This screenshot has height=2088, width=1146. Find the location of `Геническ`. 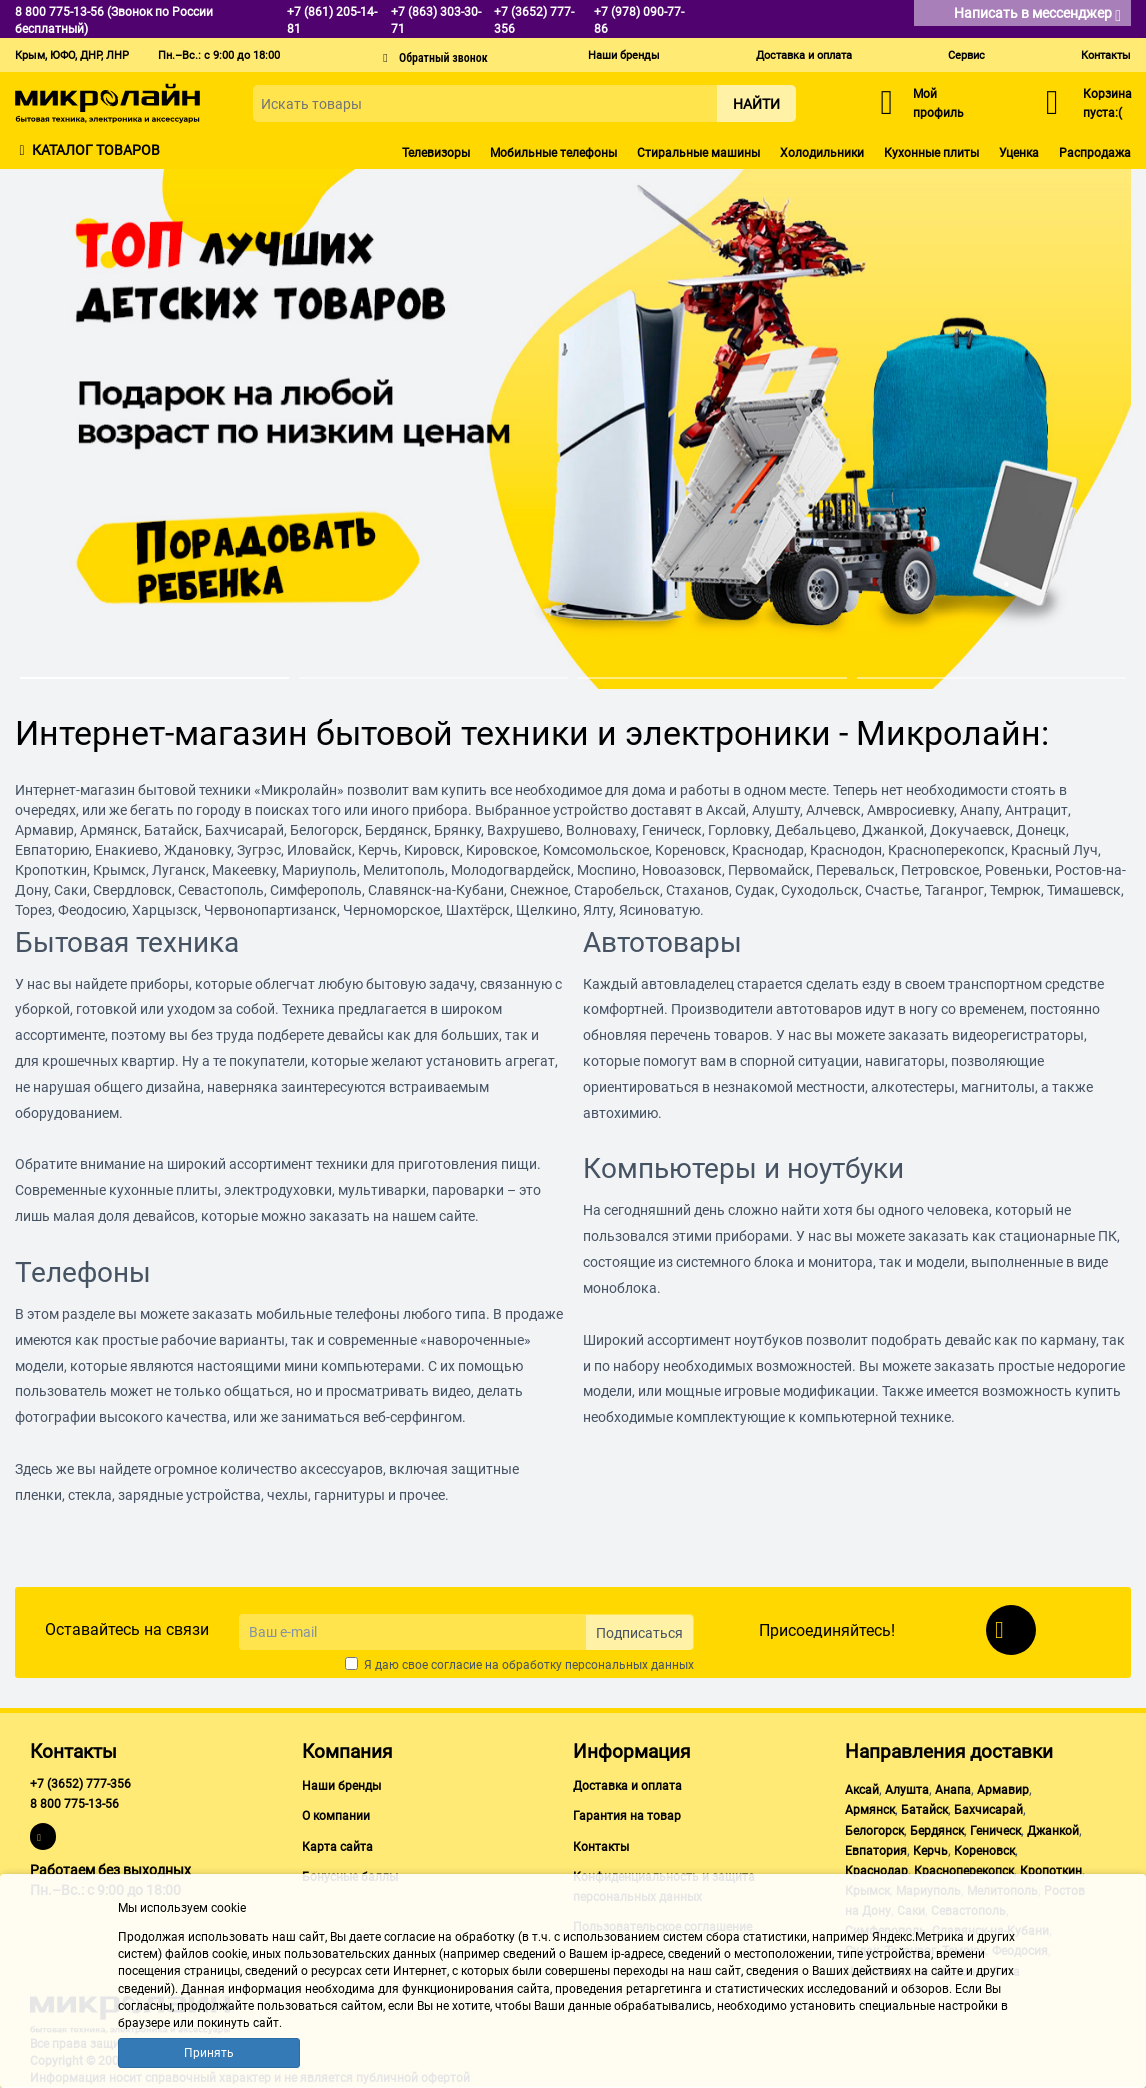

Геническ is located at coordinates (995, 1831).